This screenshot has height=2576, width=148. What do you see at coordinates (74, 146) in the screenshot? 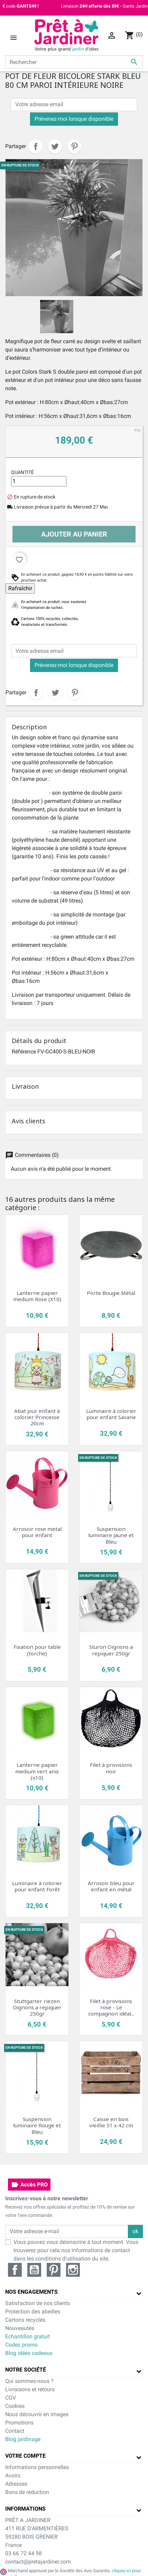
I see `Pinterest` at bounding box center [74, 146].